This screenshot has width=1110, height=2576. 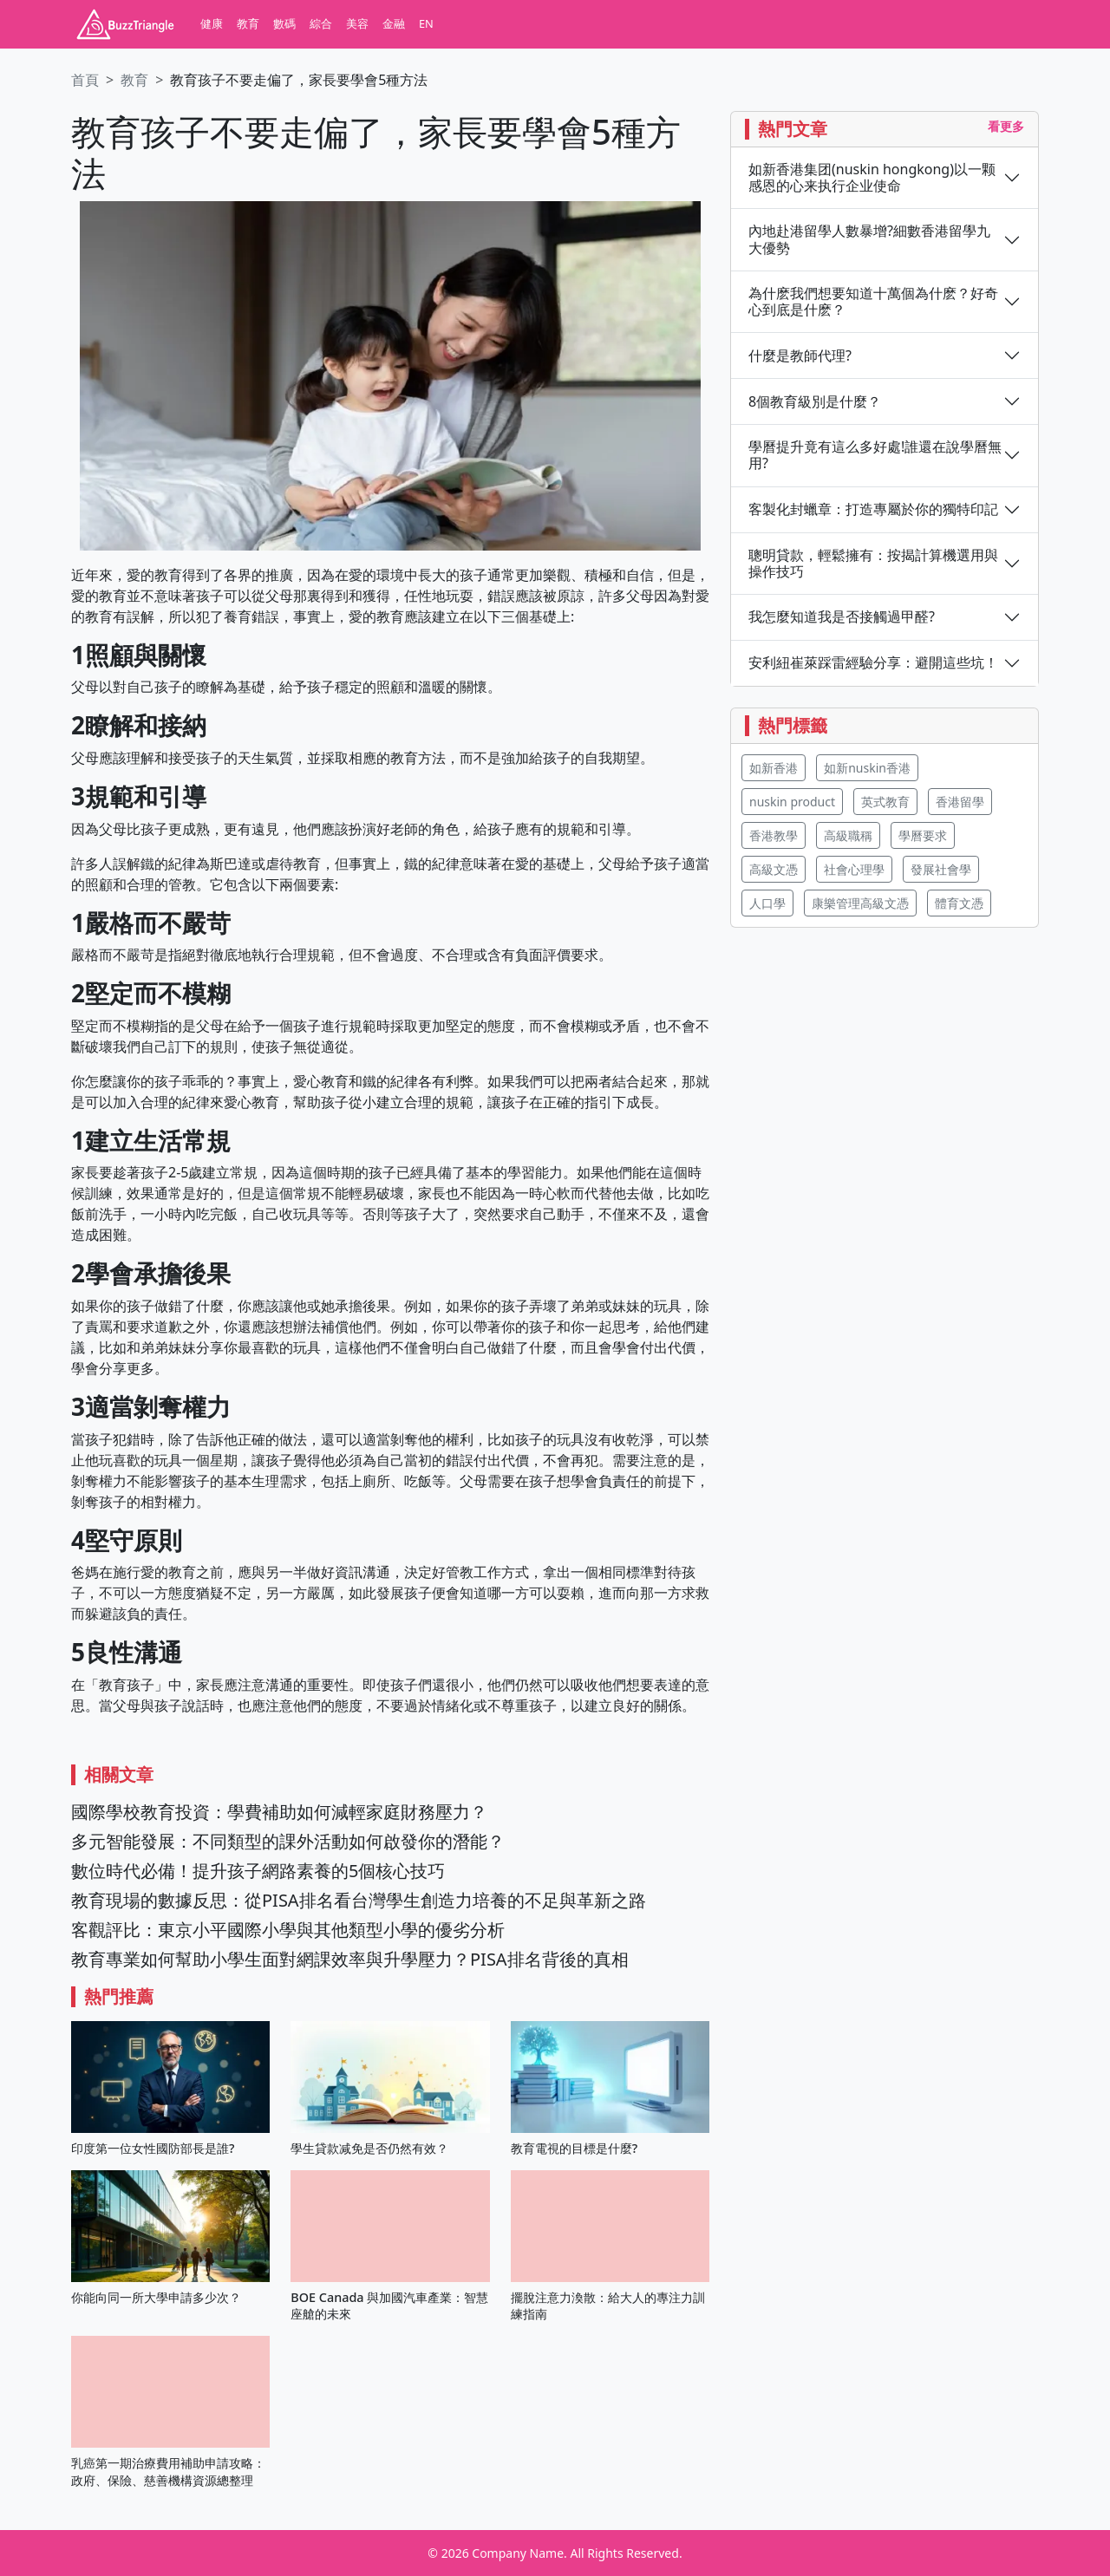 What do you see at coordinates (773, 835) in the screenshot?
I see `香港教學` at bounding box center [773, 835].